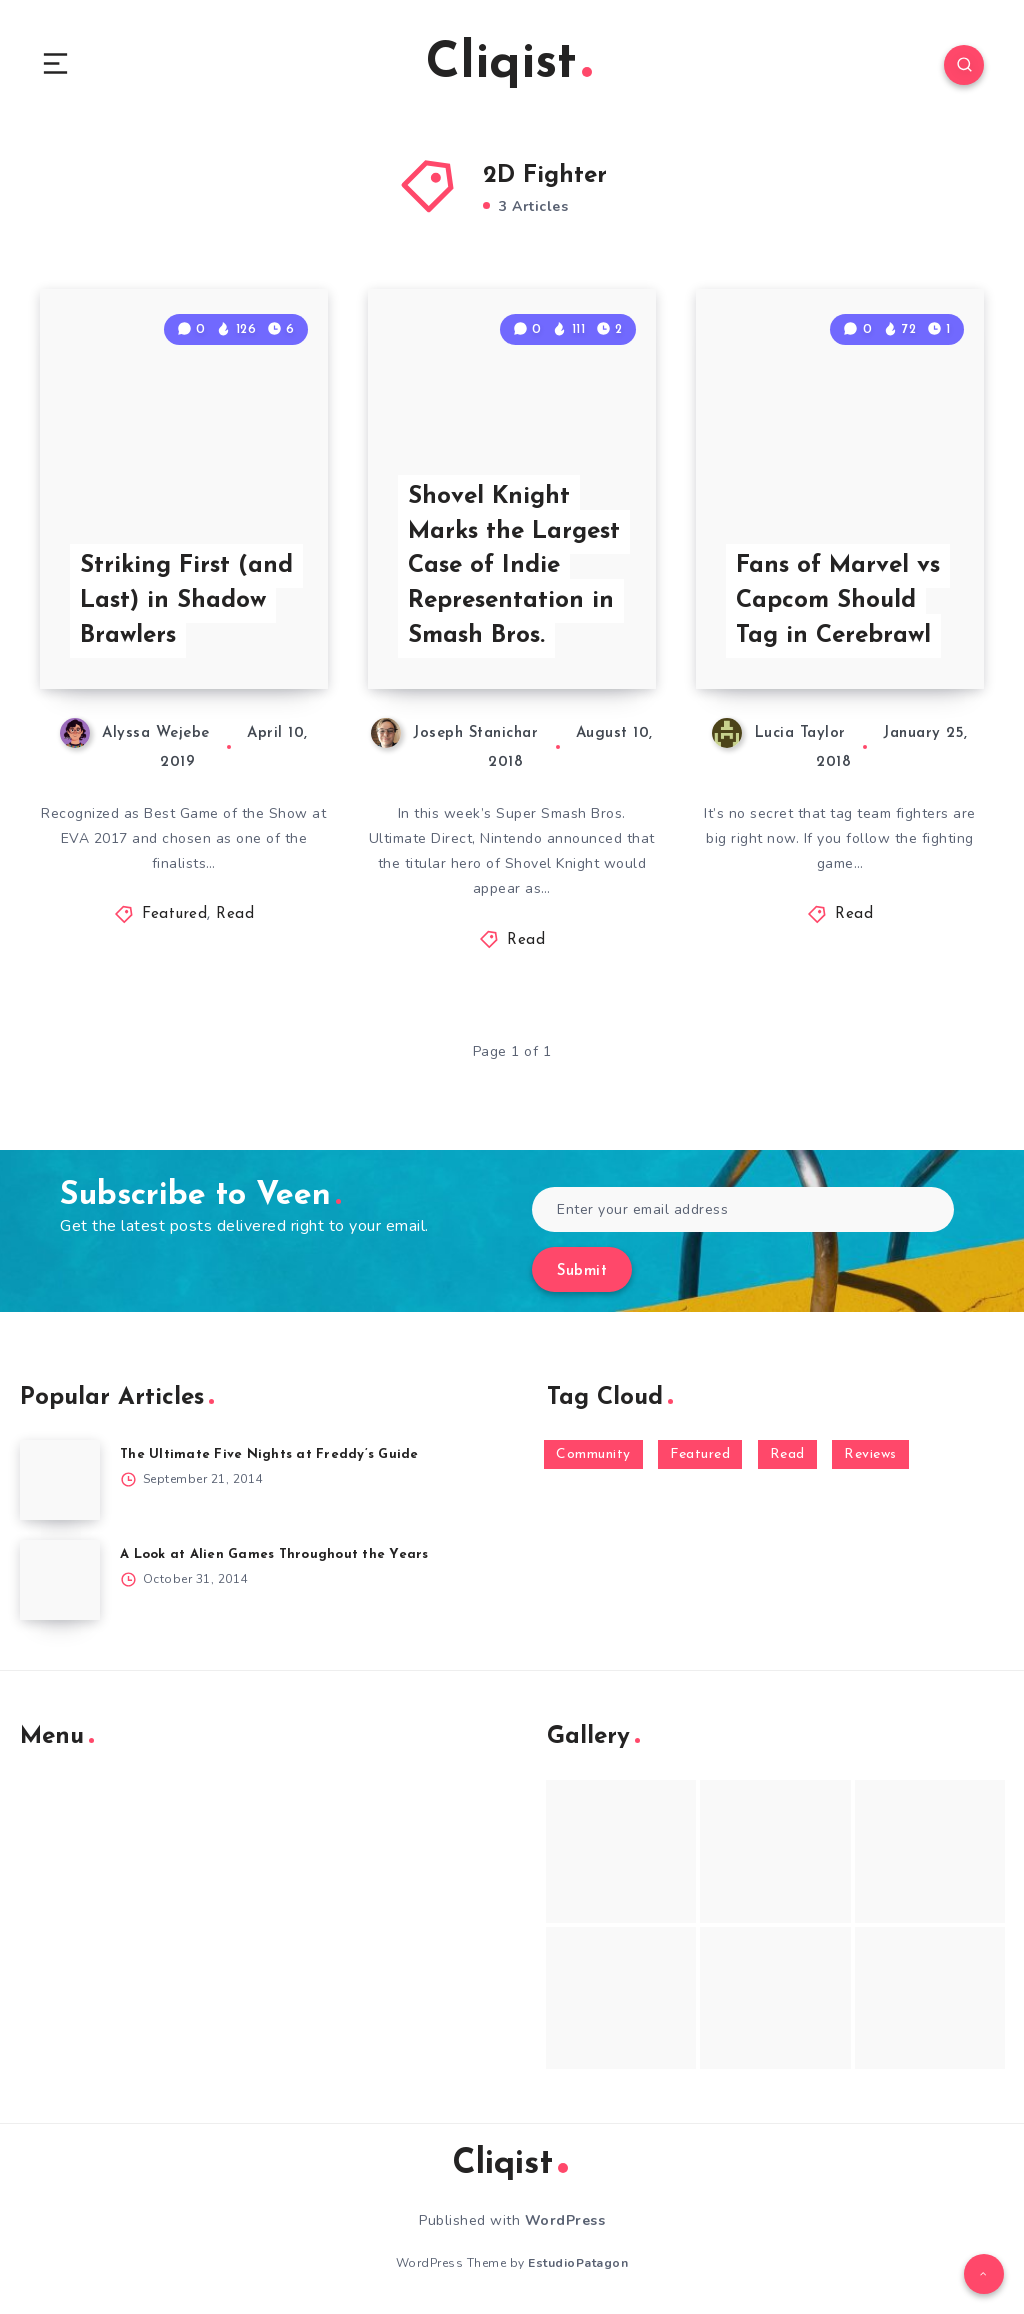 Image resolution: width=1024 pixels, height=2314 pixels. I want to click on Cliqist, so click(509, 64).